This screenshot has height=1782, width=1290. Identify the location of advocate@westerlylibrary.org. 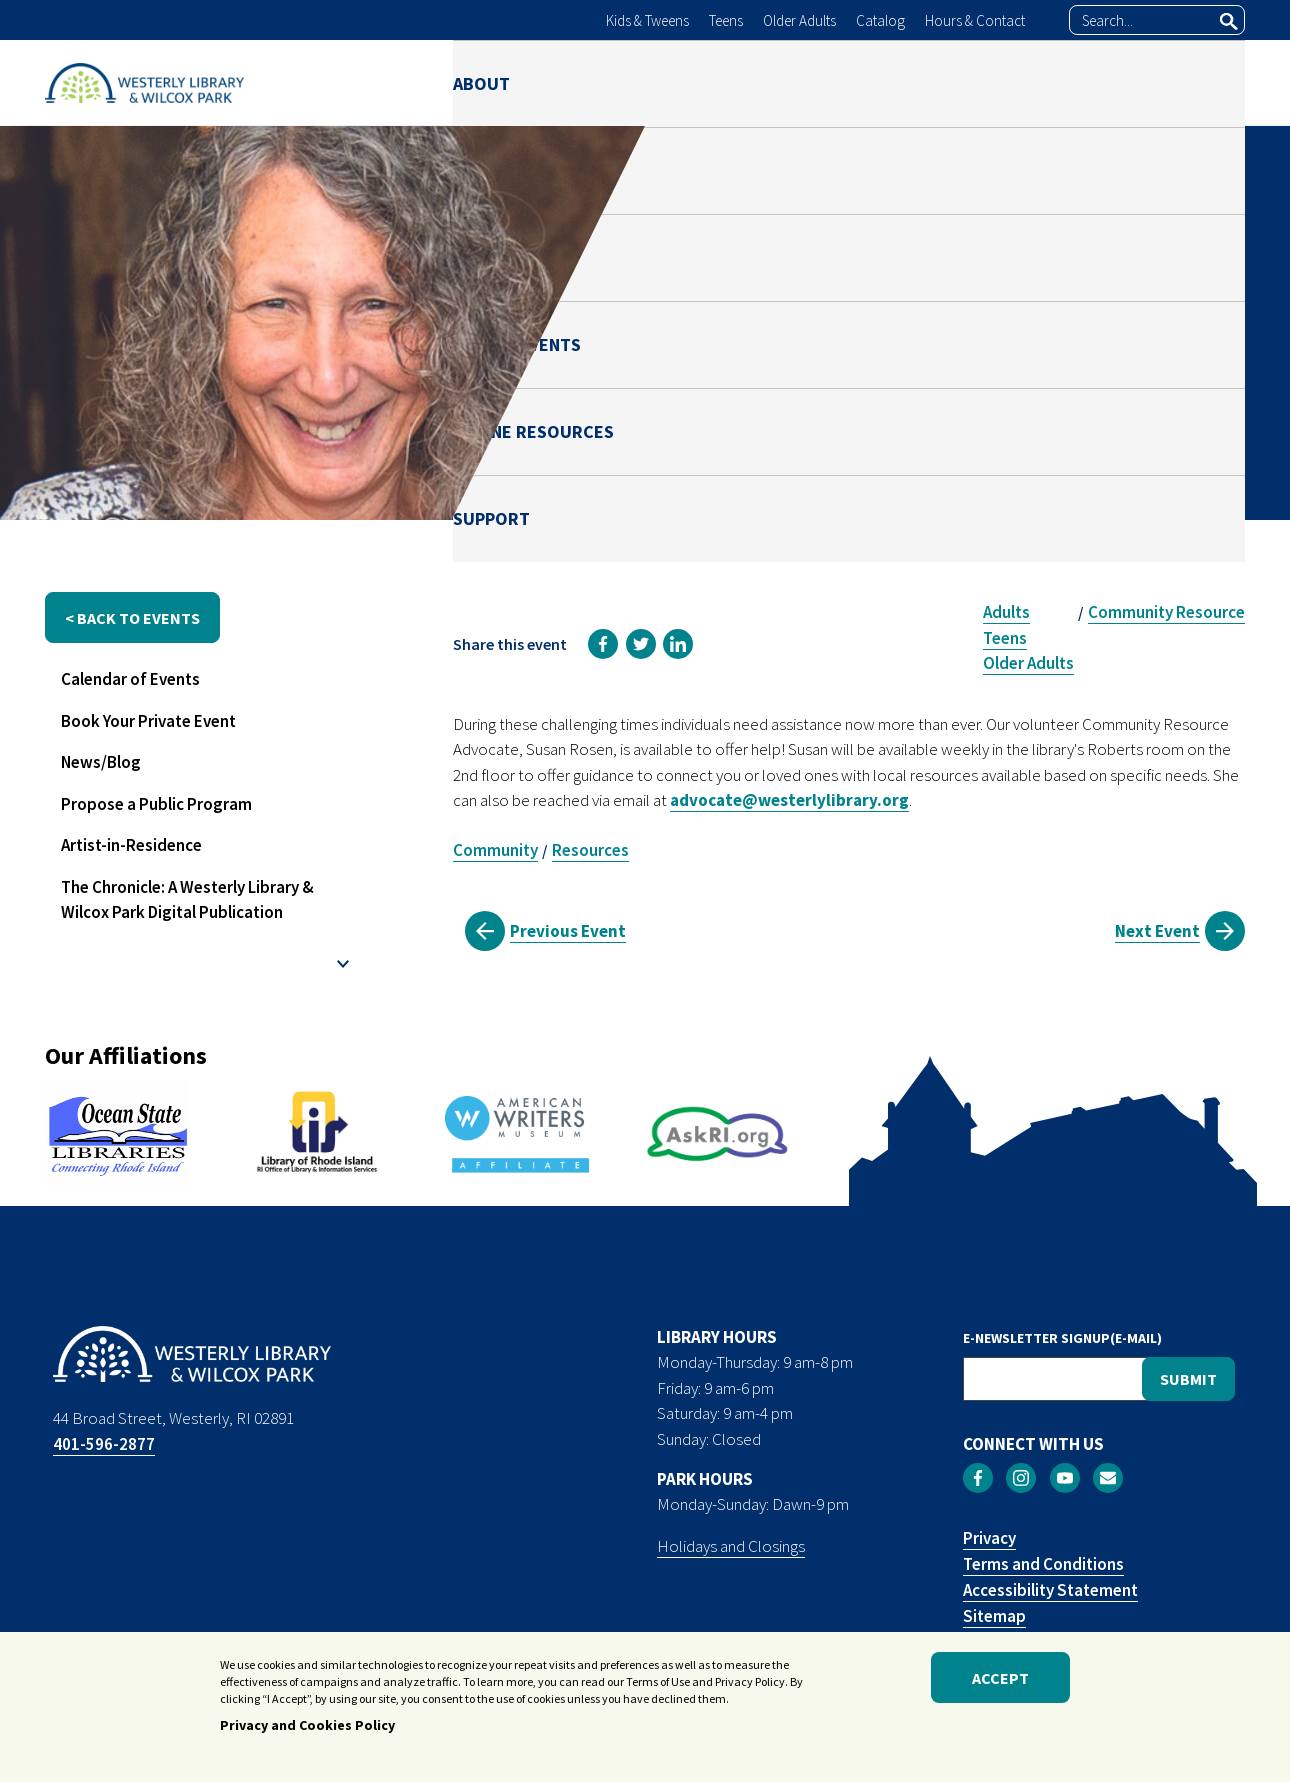
(789, 800).